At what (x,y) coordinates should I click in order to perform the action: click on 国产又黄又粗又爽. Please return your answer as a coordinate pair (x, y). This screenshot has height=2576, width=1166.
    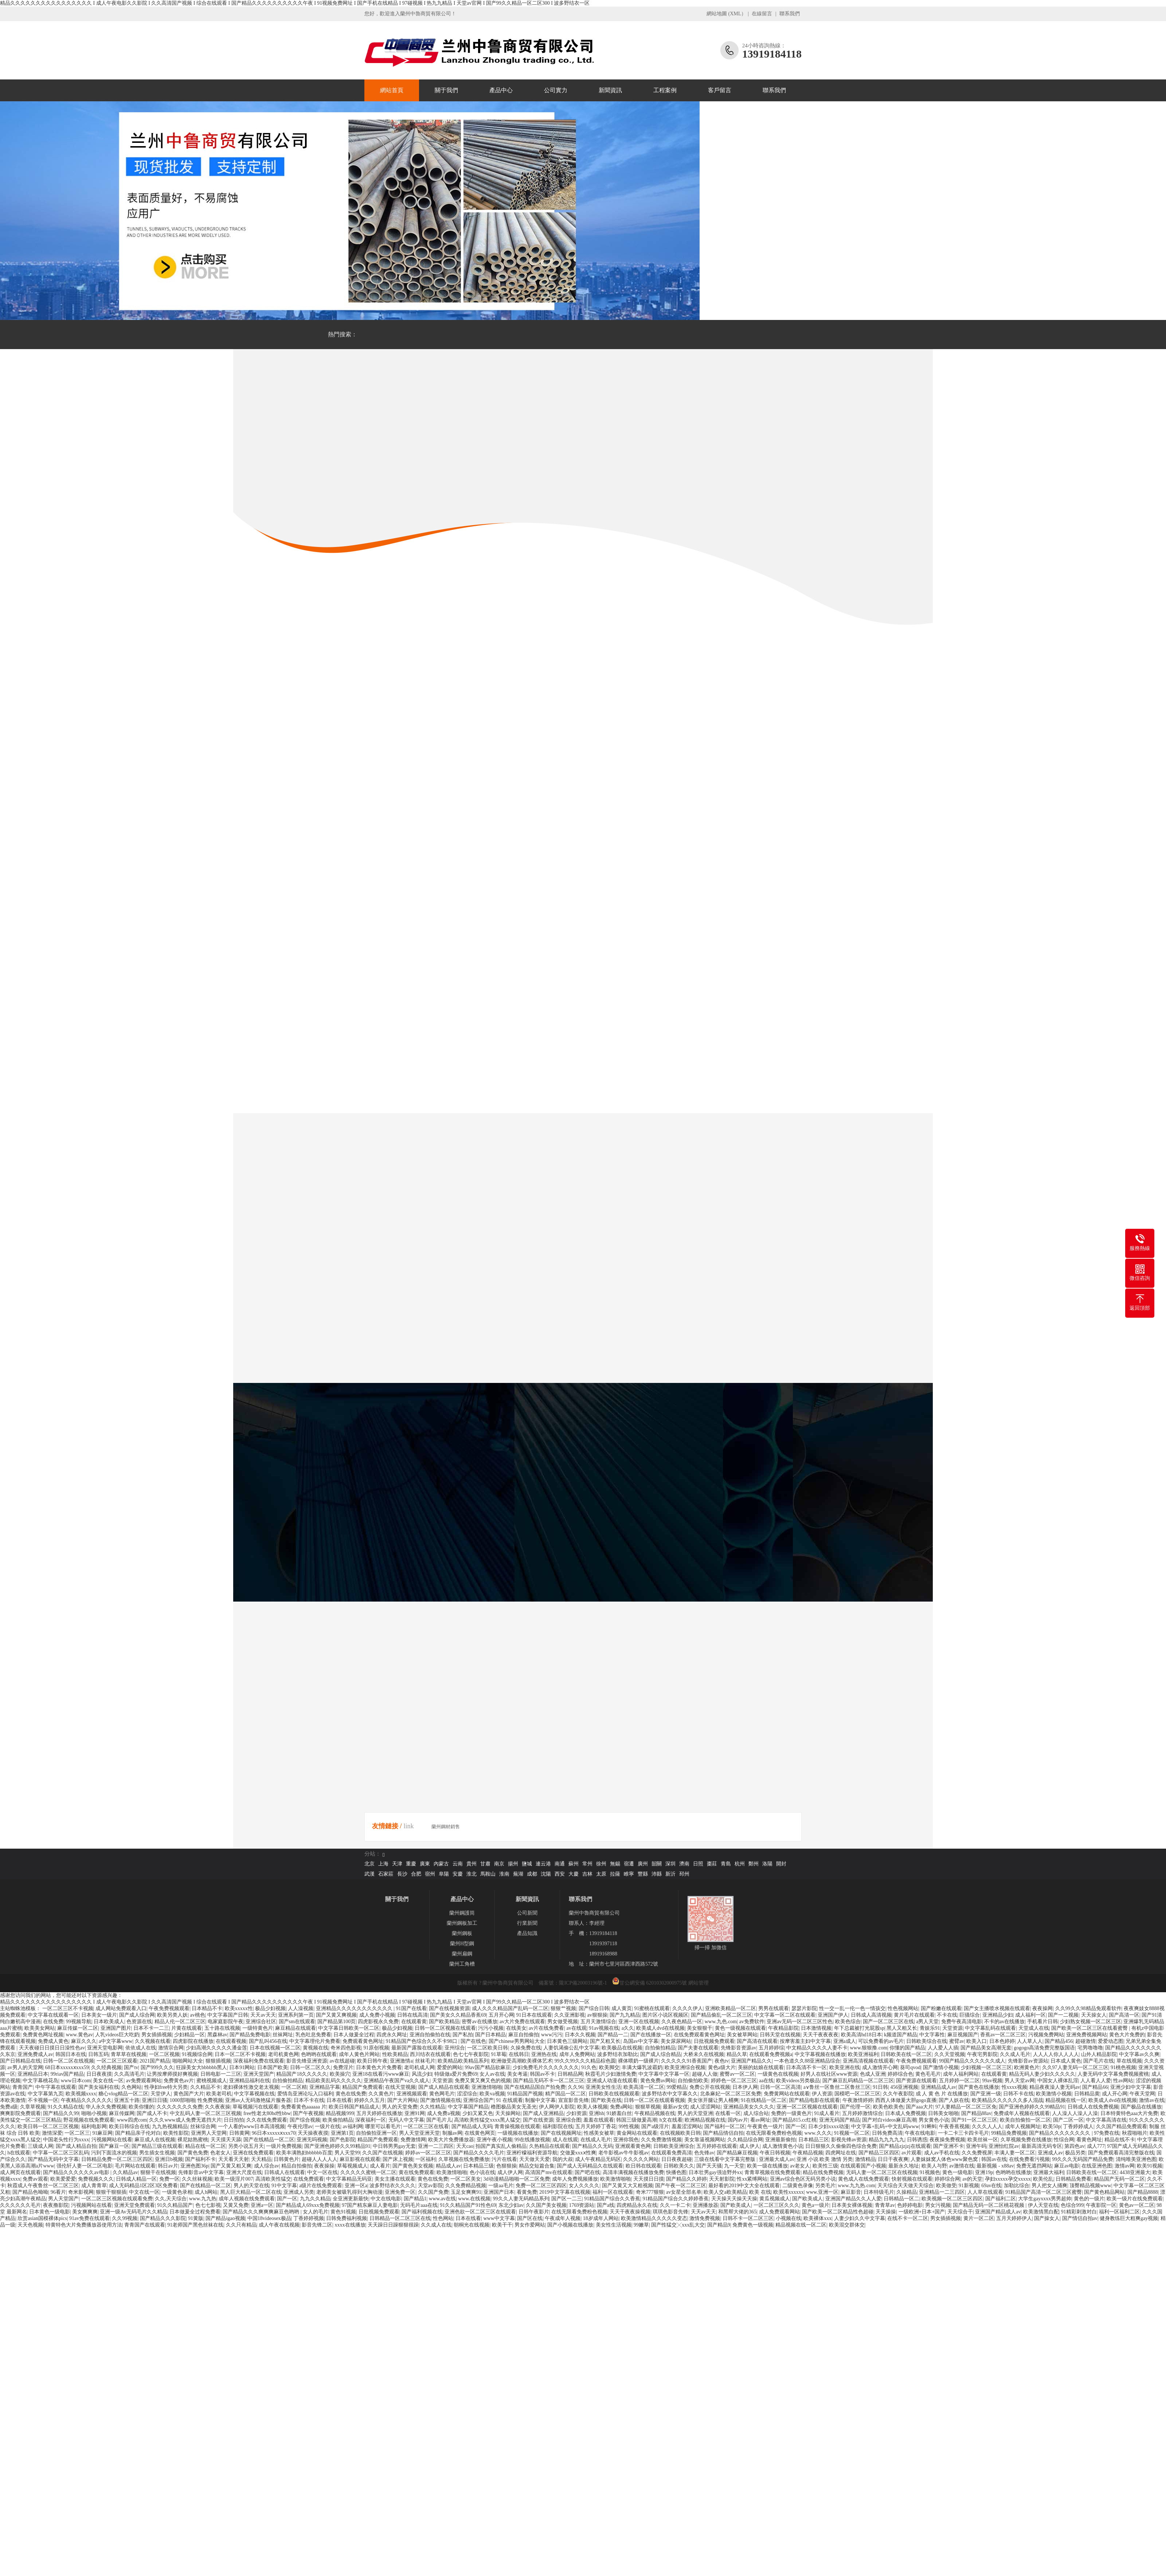
    Looking at the image, I should click on (231, 2166).